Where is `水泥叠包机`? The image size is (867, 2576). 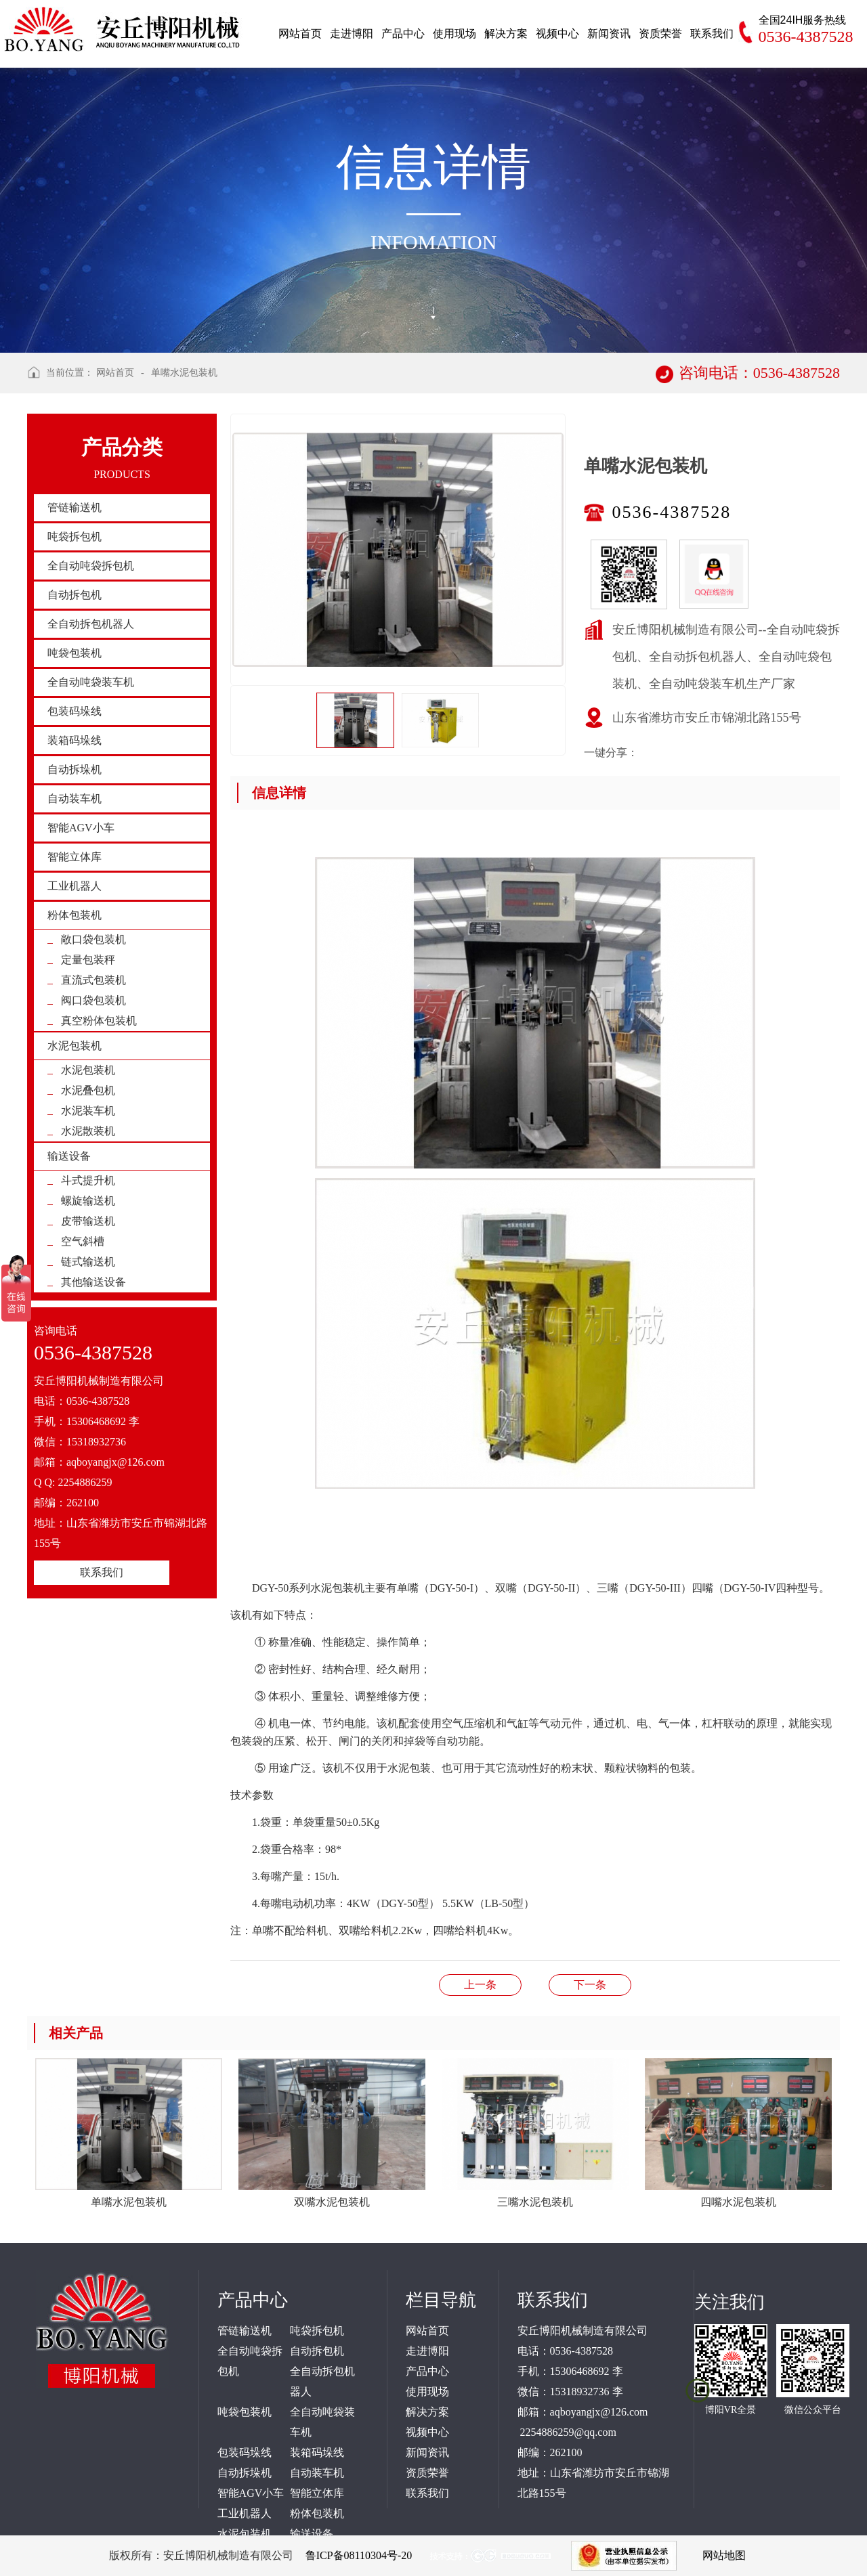 水泥叠包机 is located at coordinates (88, 1090).